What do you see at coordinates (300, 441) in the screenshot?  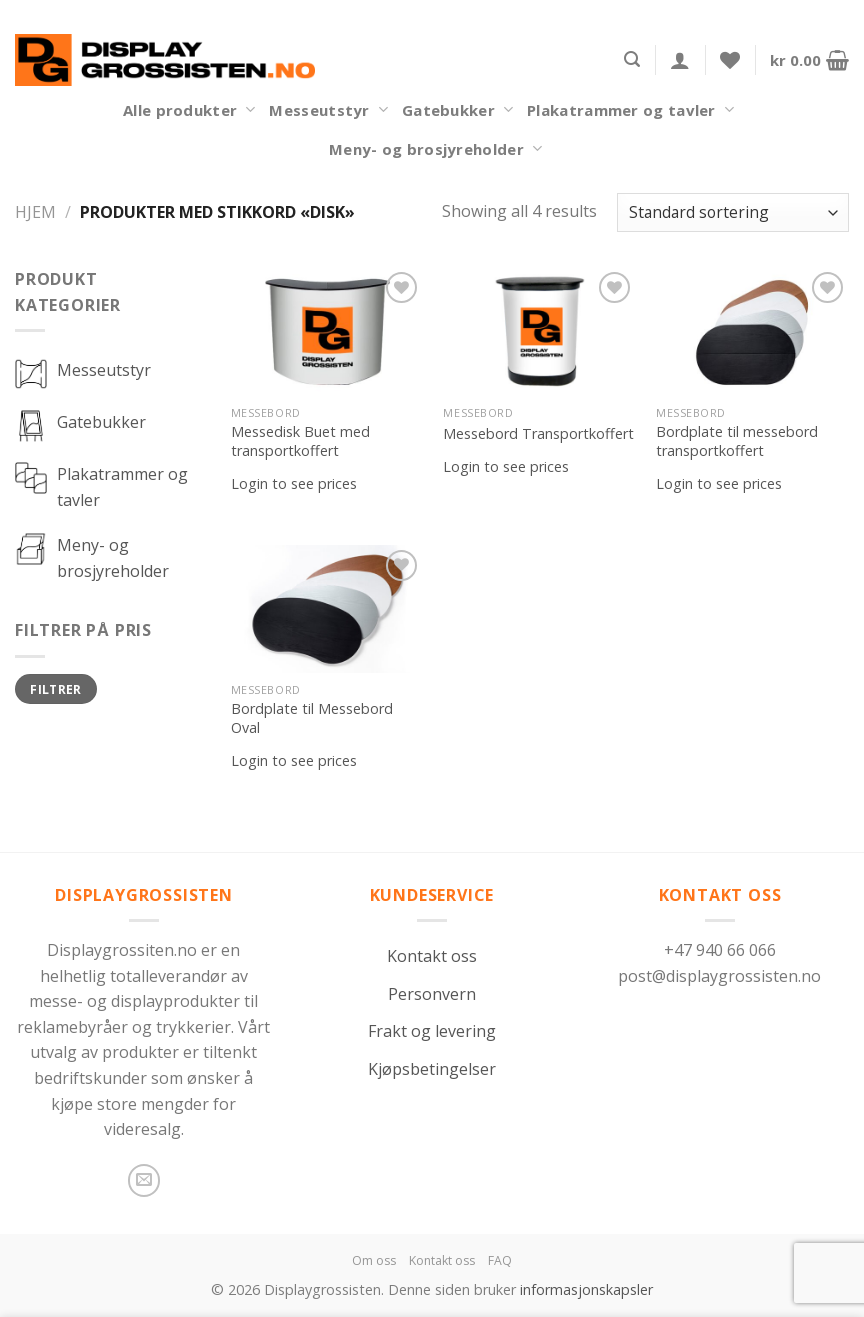 I see `Messedisk Buet med transportkoffert` at bounding box center [300, 441].